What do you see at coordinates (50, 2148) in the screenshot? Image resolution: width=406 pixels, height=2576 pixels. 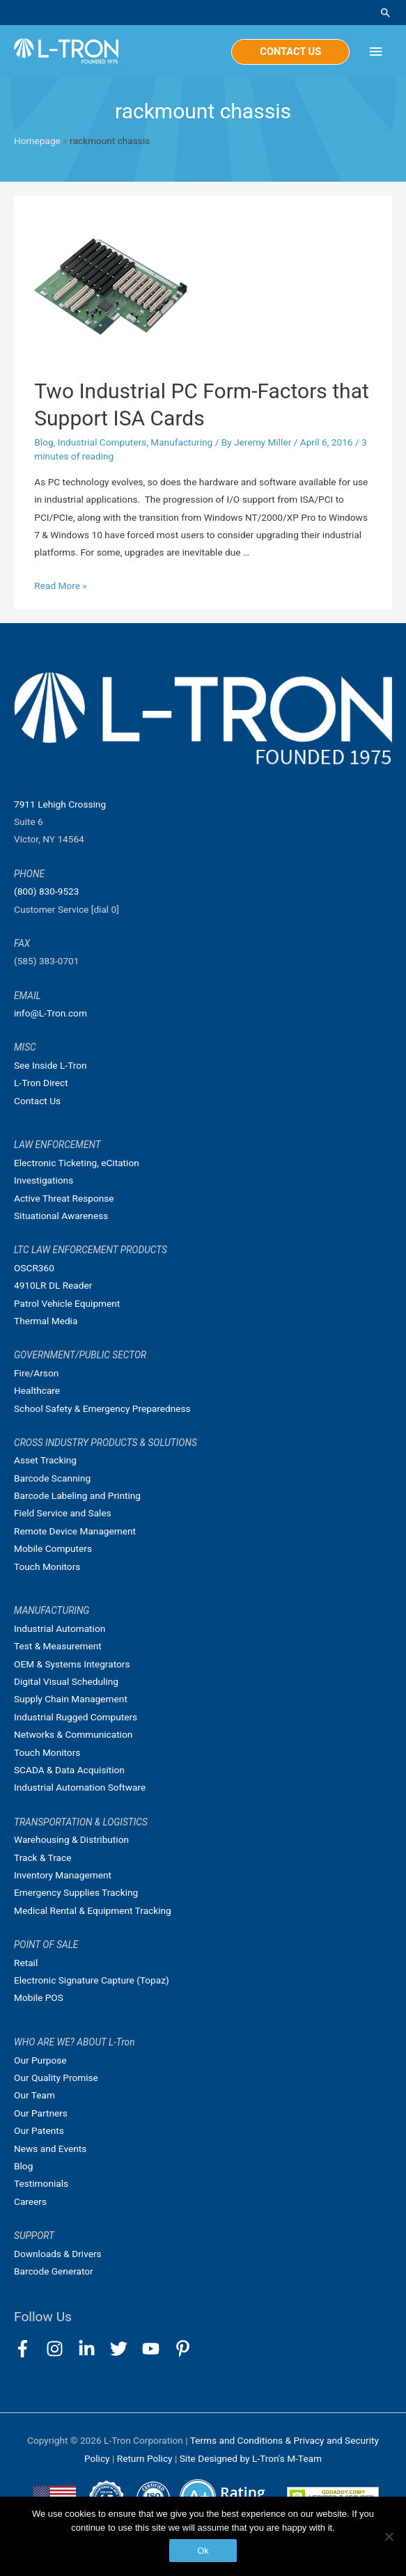 I see `News and Events` at bounding box center [50, 2148].